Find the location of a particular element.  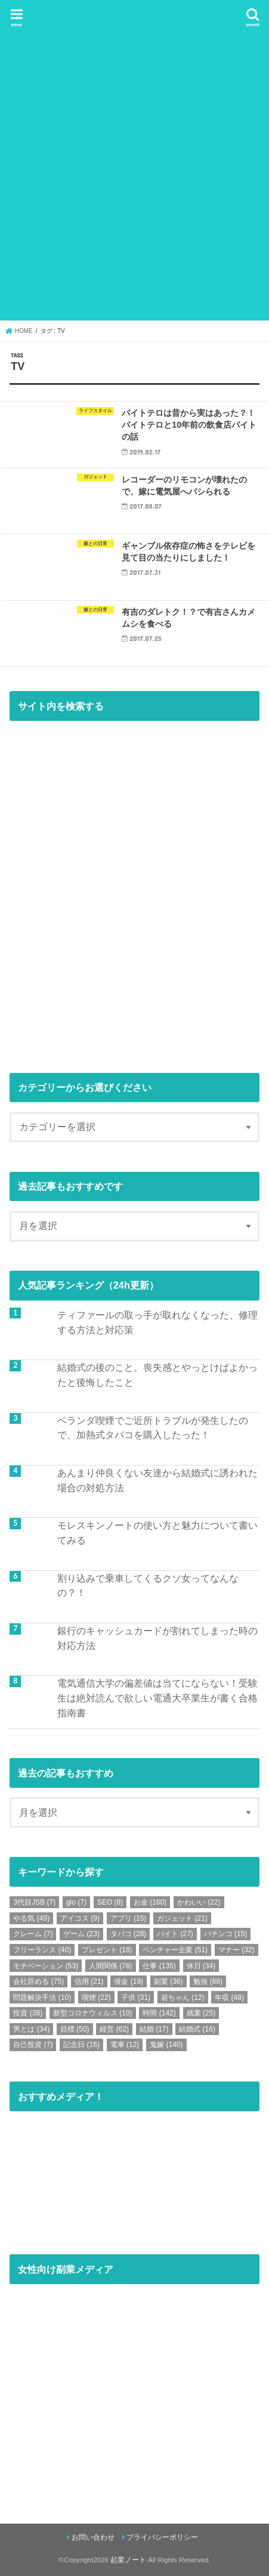

かわいい [かわいい (22個の項目)] is located at coordinates (199, 1902).